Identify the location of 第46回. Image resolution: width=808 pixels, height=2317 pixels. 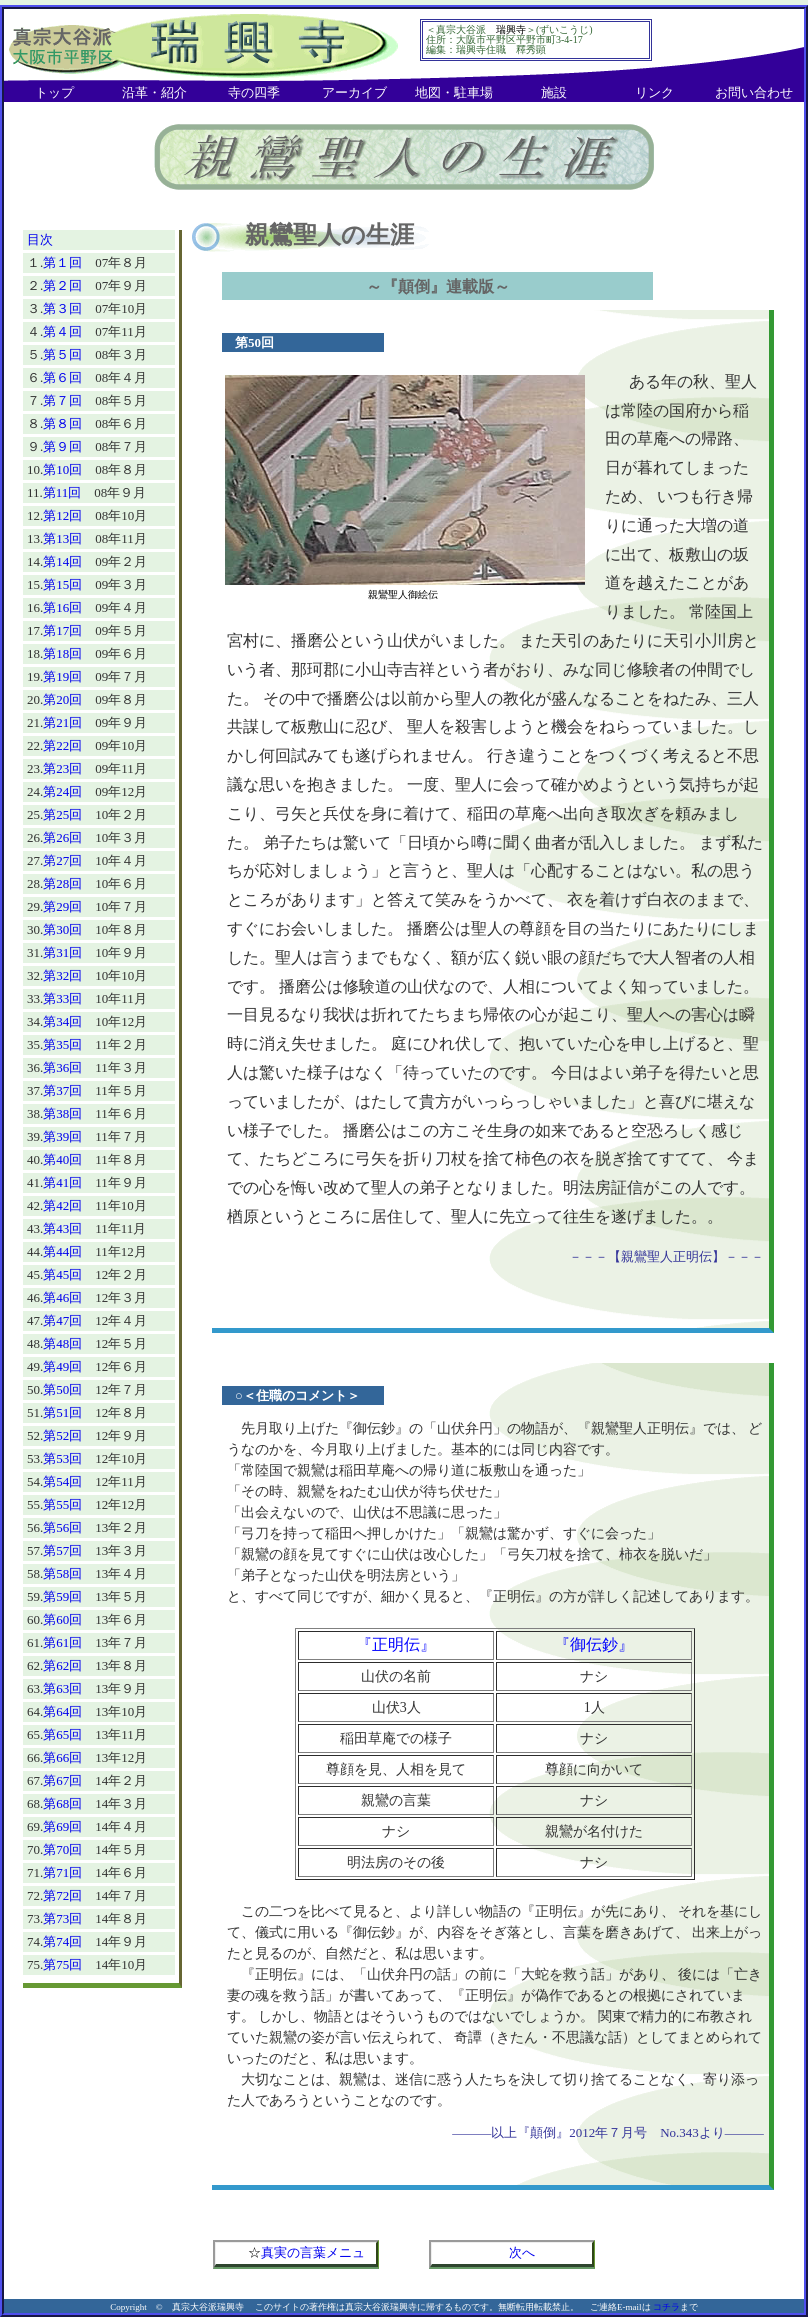
(62, 1297).